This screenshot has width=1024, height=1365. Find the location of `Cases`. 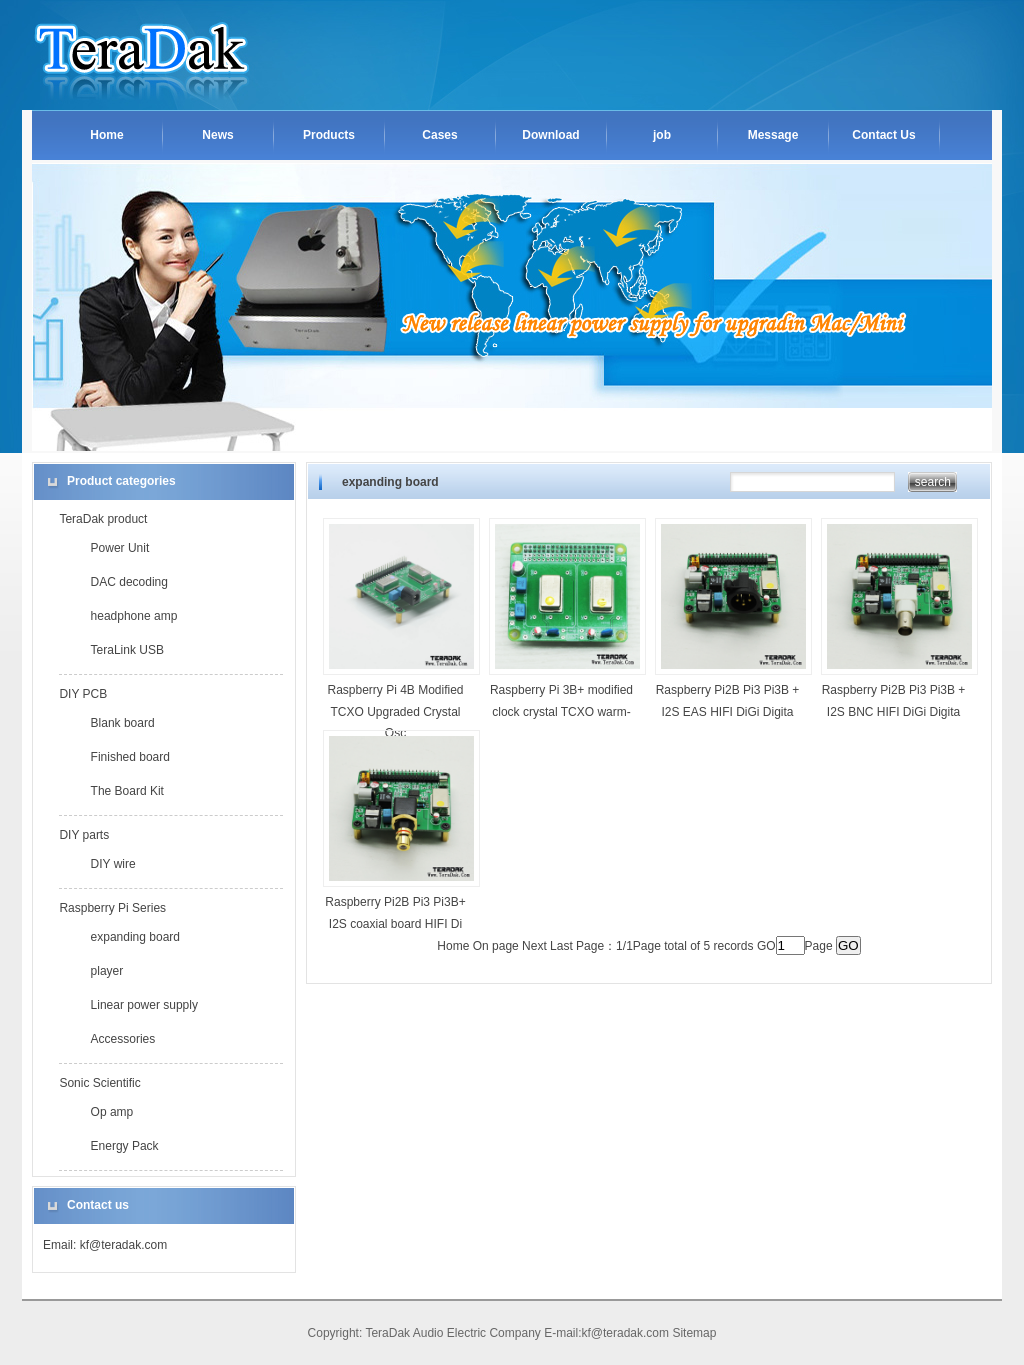

Cases is located at coordinates (439, 135).